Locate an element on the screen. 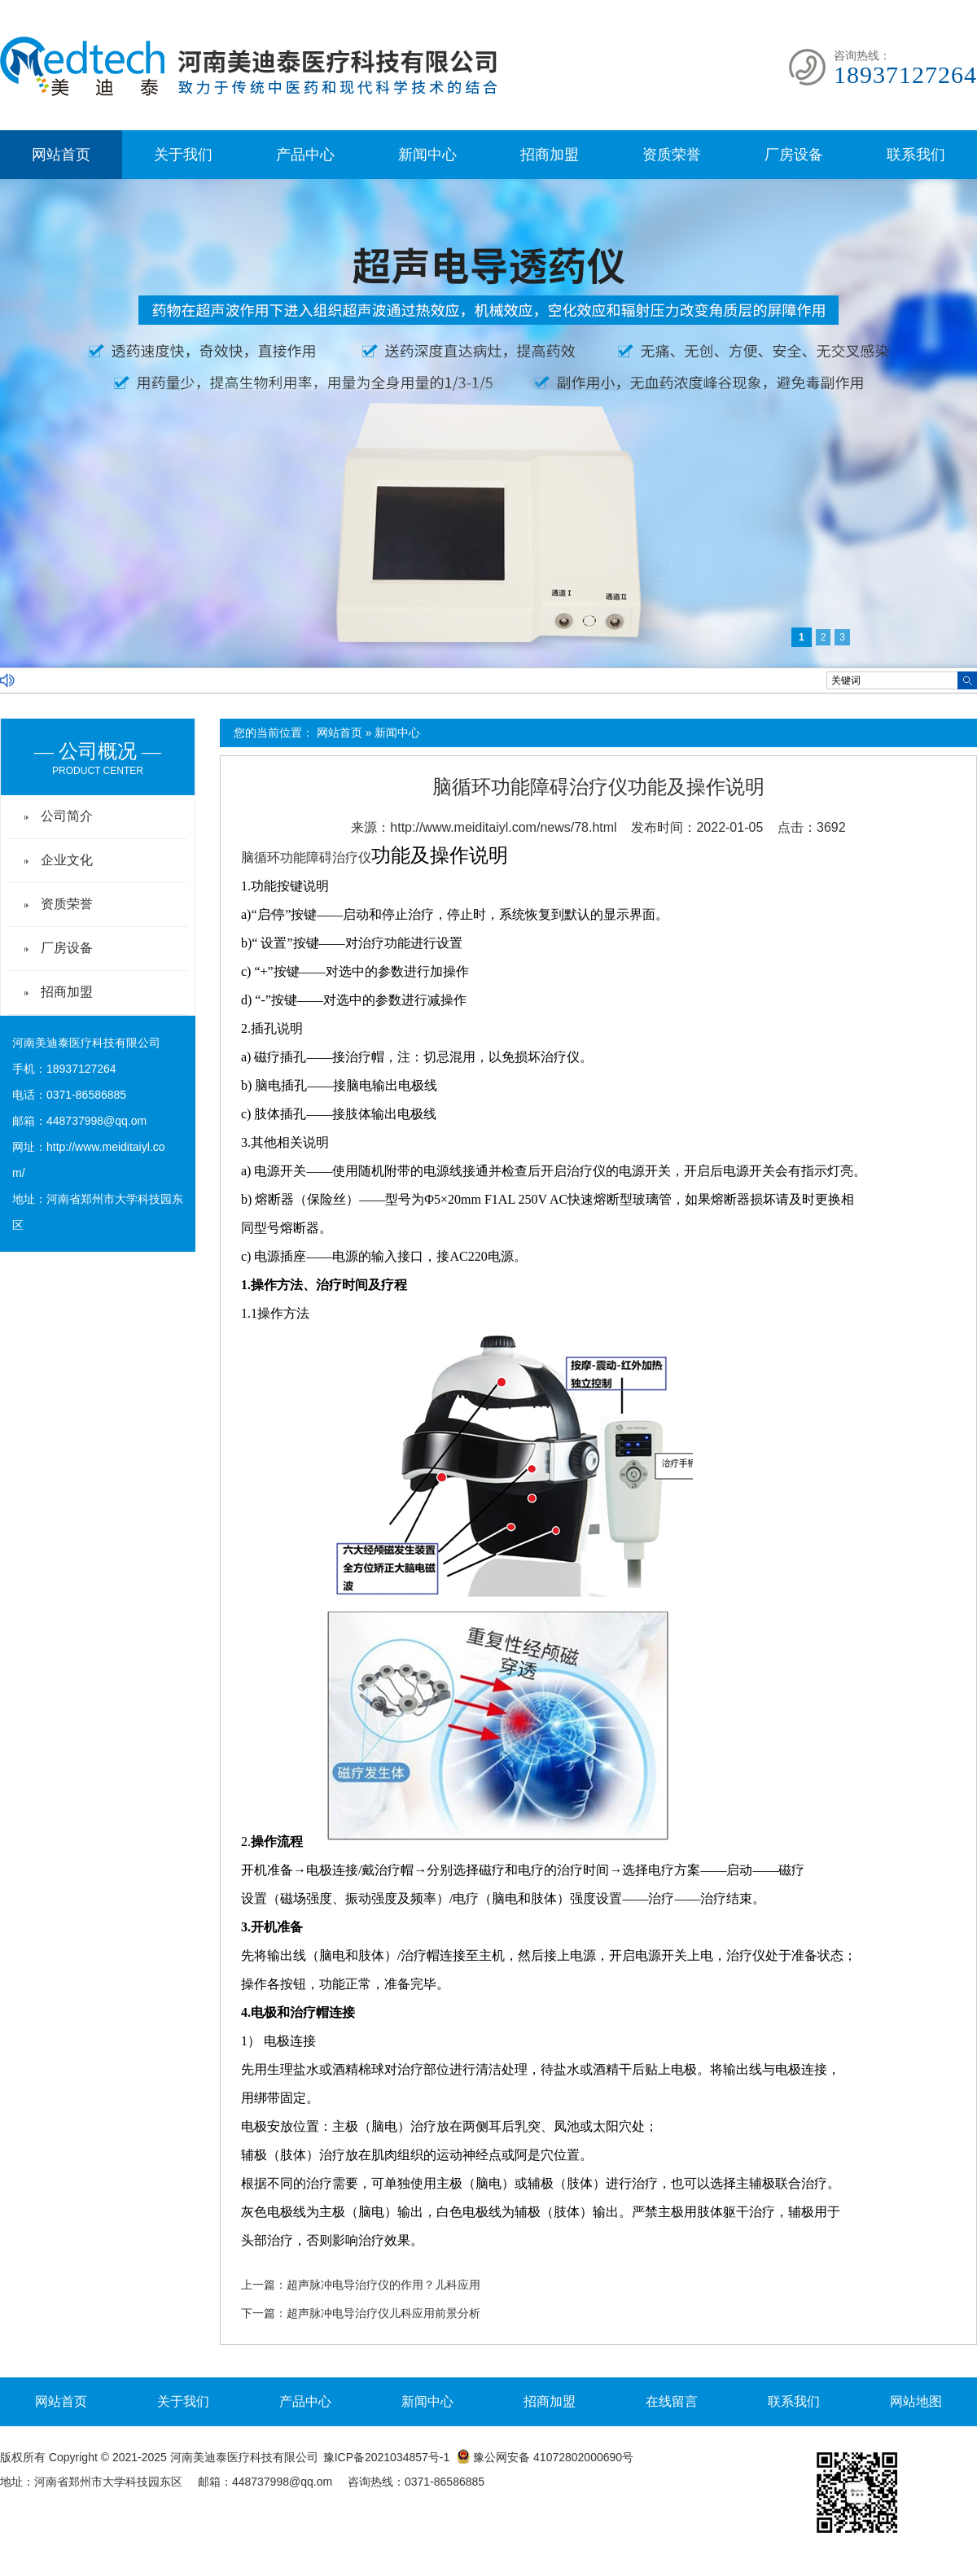 Image resolution: width=977 pixels, height=2576 pixels. 产品中心 is located at coordinates (305, 155).